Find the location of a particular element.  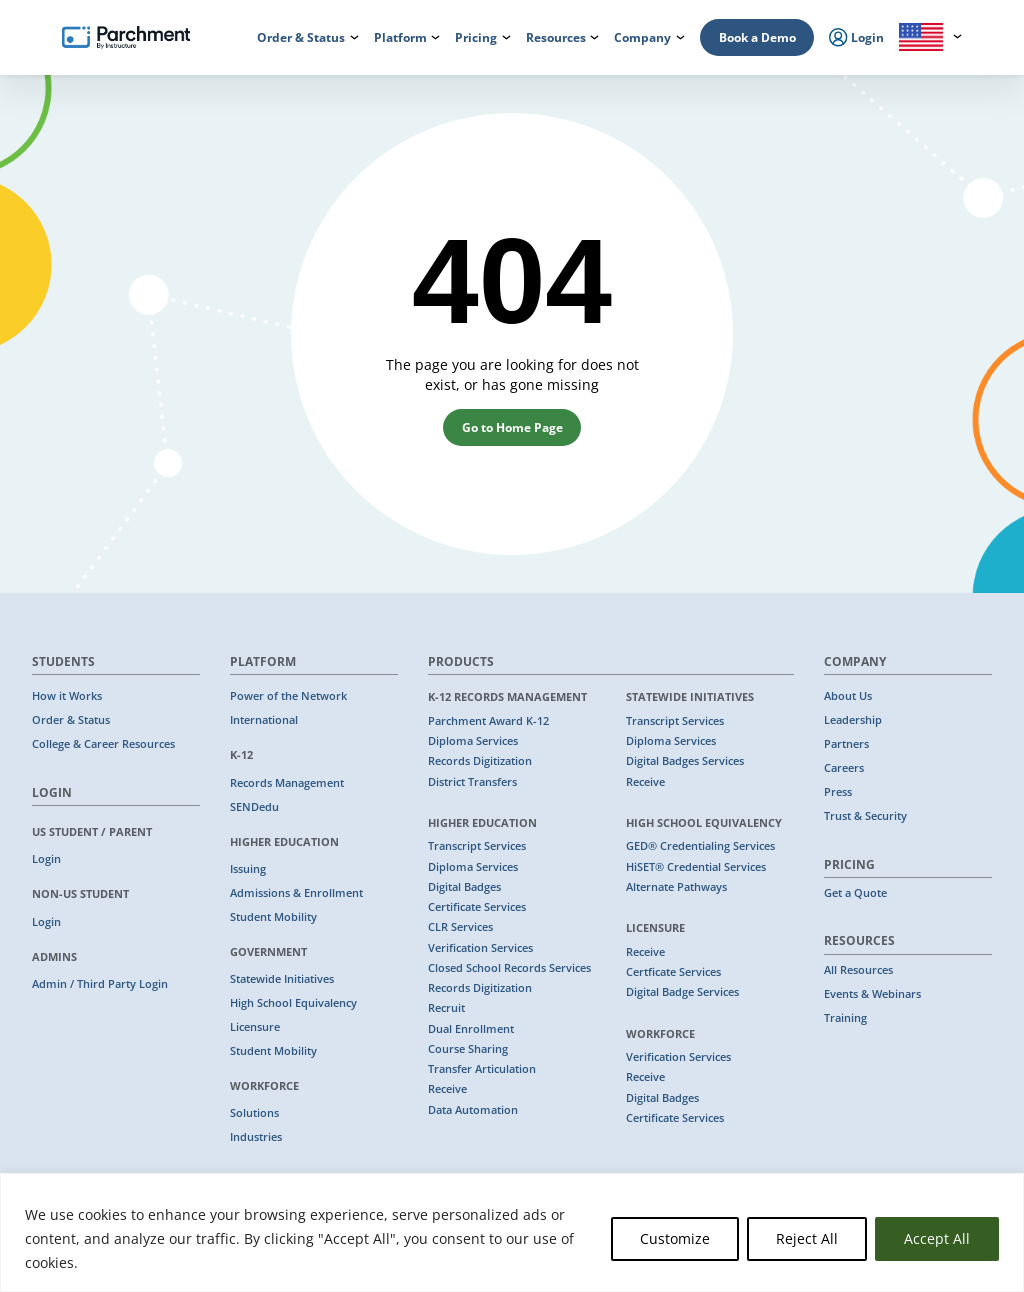

HiSET® Credential Services is located at coordinates (696, 867).